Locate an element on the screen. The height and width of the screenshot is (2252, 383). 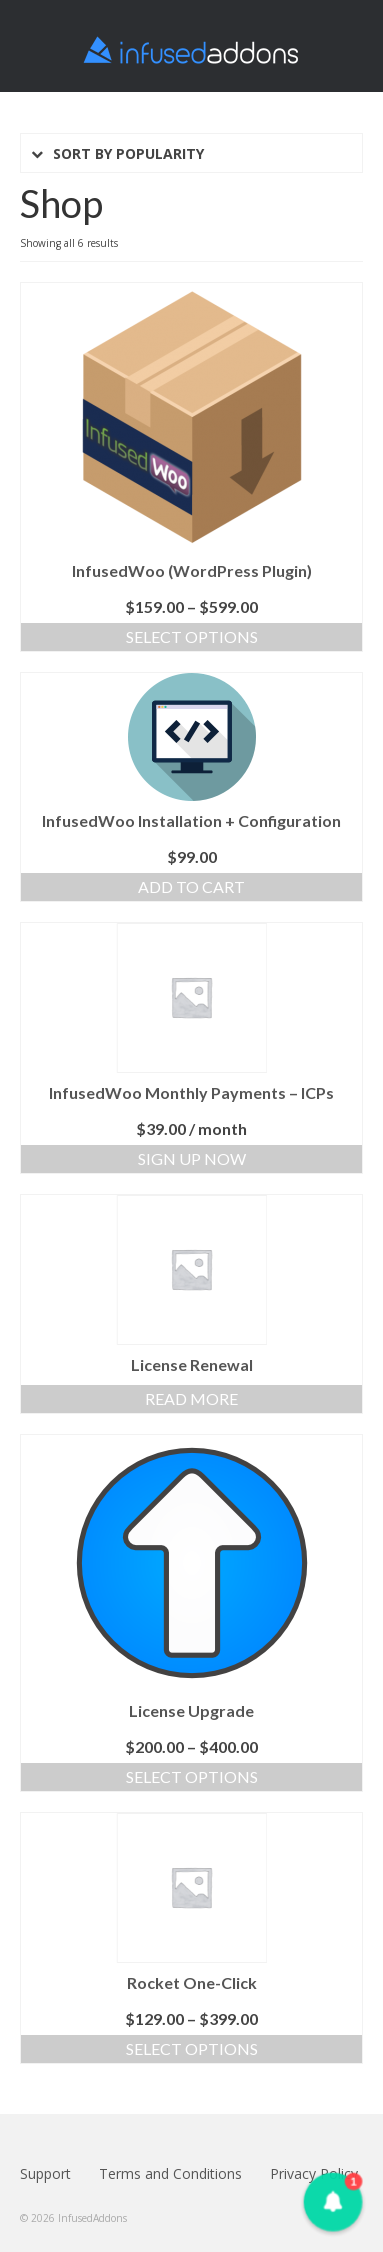
[button] is located at coordinates (333, 2202).